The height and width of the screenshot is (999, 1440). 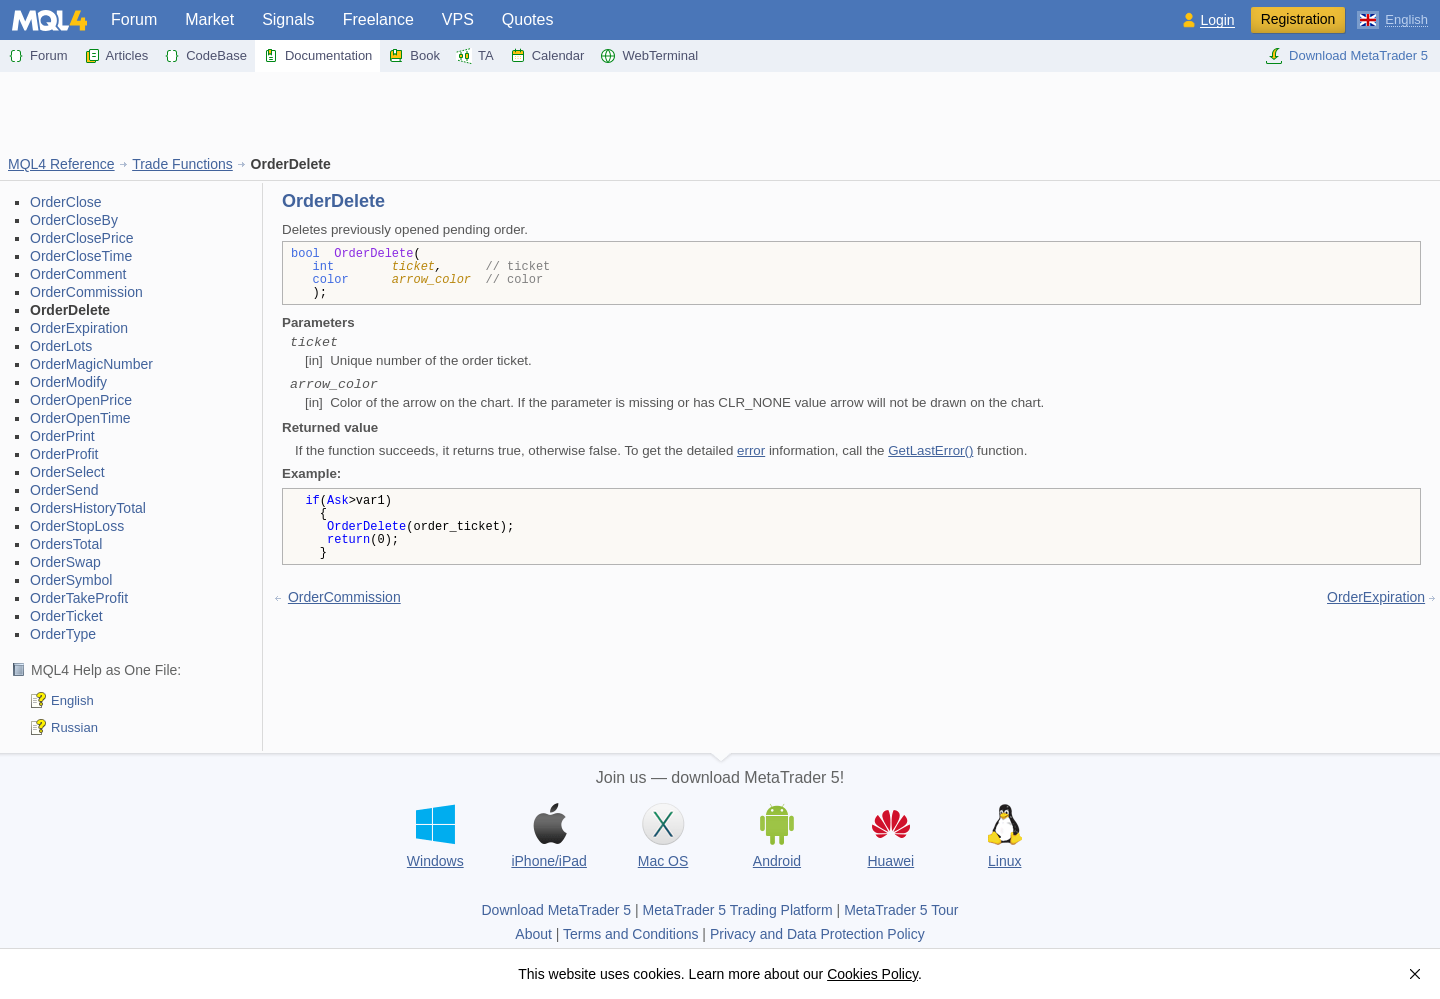 What do you see at coordinates (66, 544) in the screenshot?
I see `OrdersTotal` at bounding box center [66, 544].